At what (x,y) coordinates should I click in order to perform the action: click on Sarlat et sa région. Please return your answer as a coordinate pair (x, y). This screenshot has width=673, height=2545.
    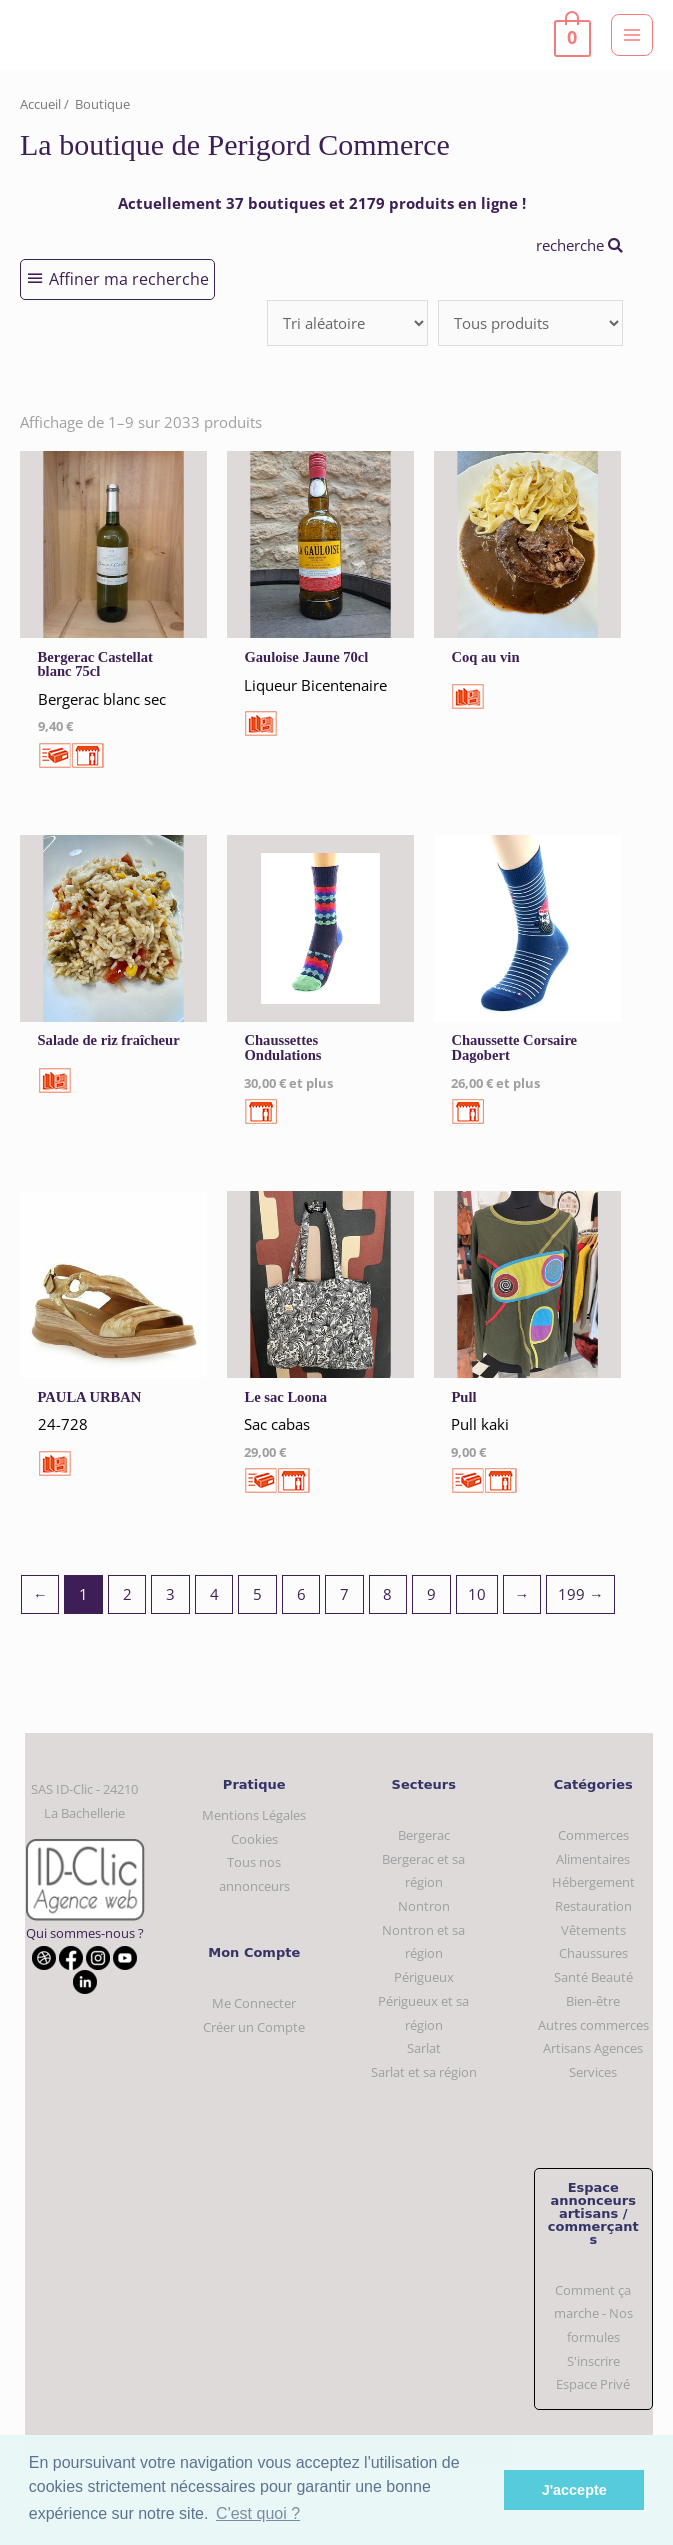
    Looking at the image, I should click on (424, 2072).